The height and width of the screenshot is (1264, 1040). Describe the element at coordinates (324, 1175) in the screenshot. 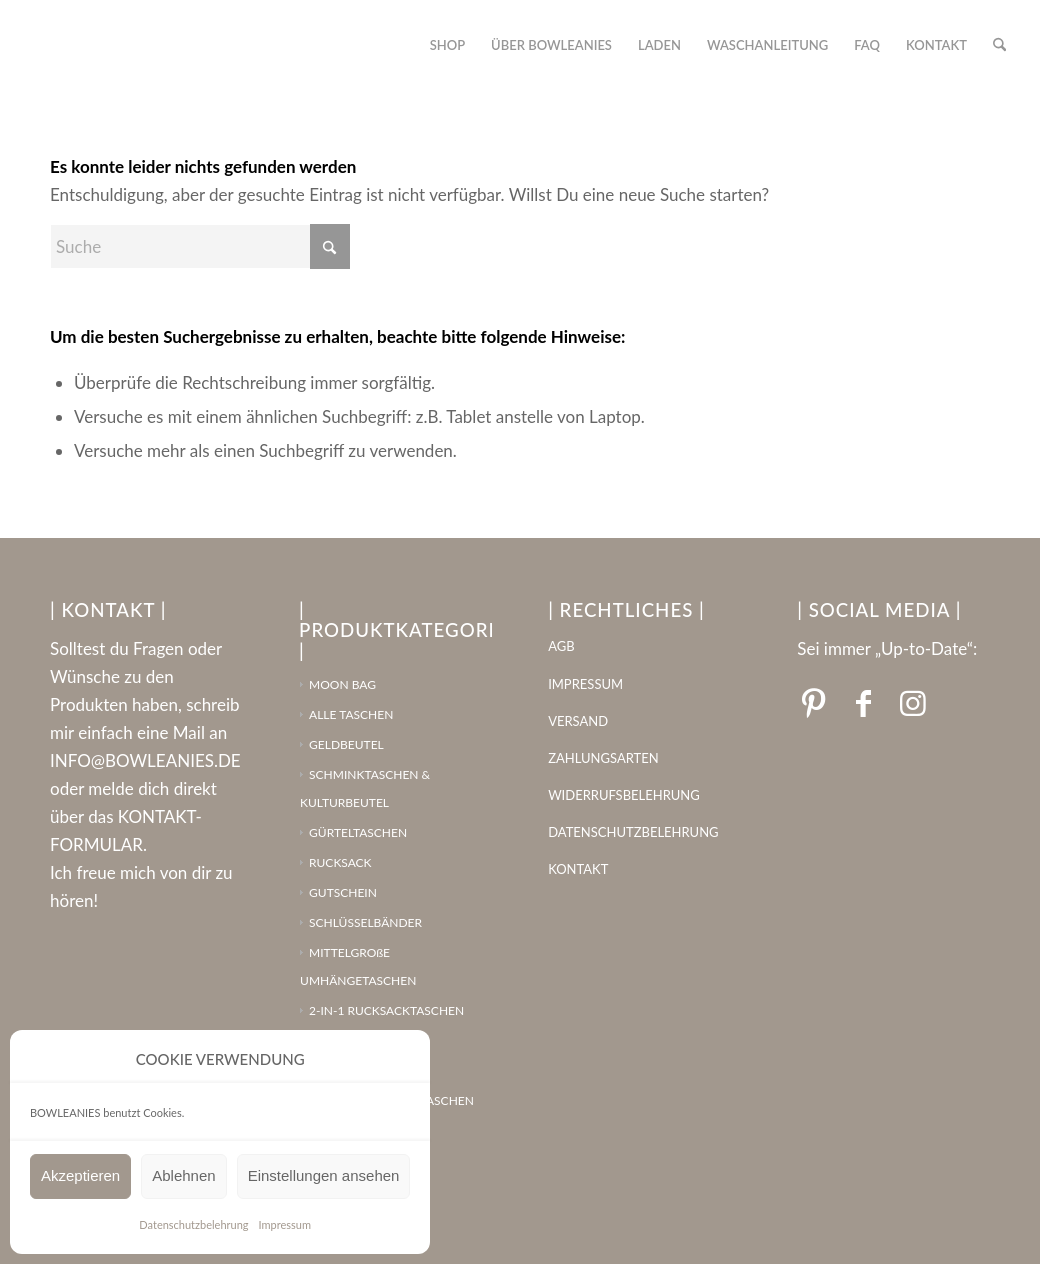

I see `Einstellungen ansehen` at that location.